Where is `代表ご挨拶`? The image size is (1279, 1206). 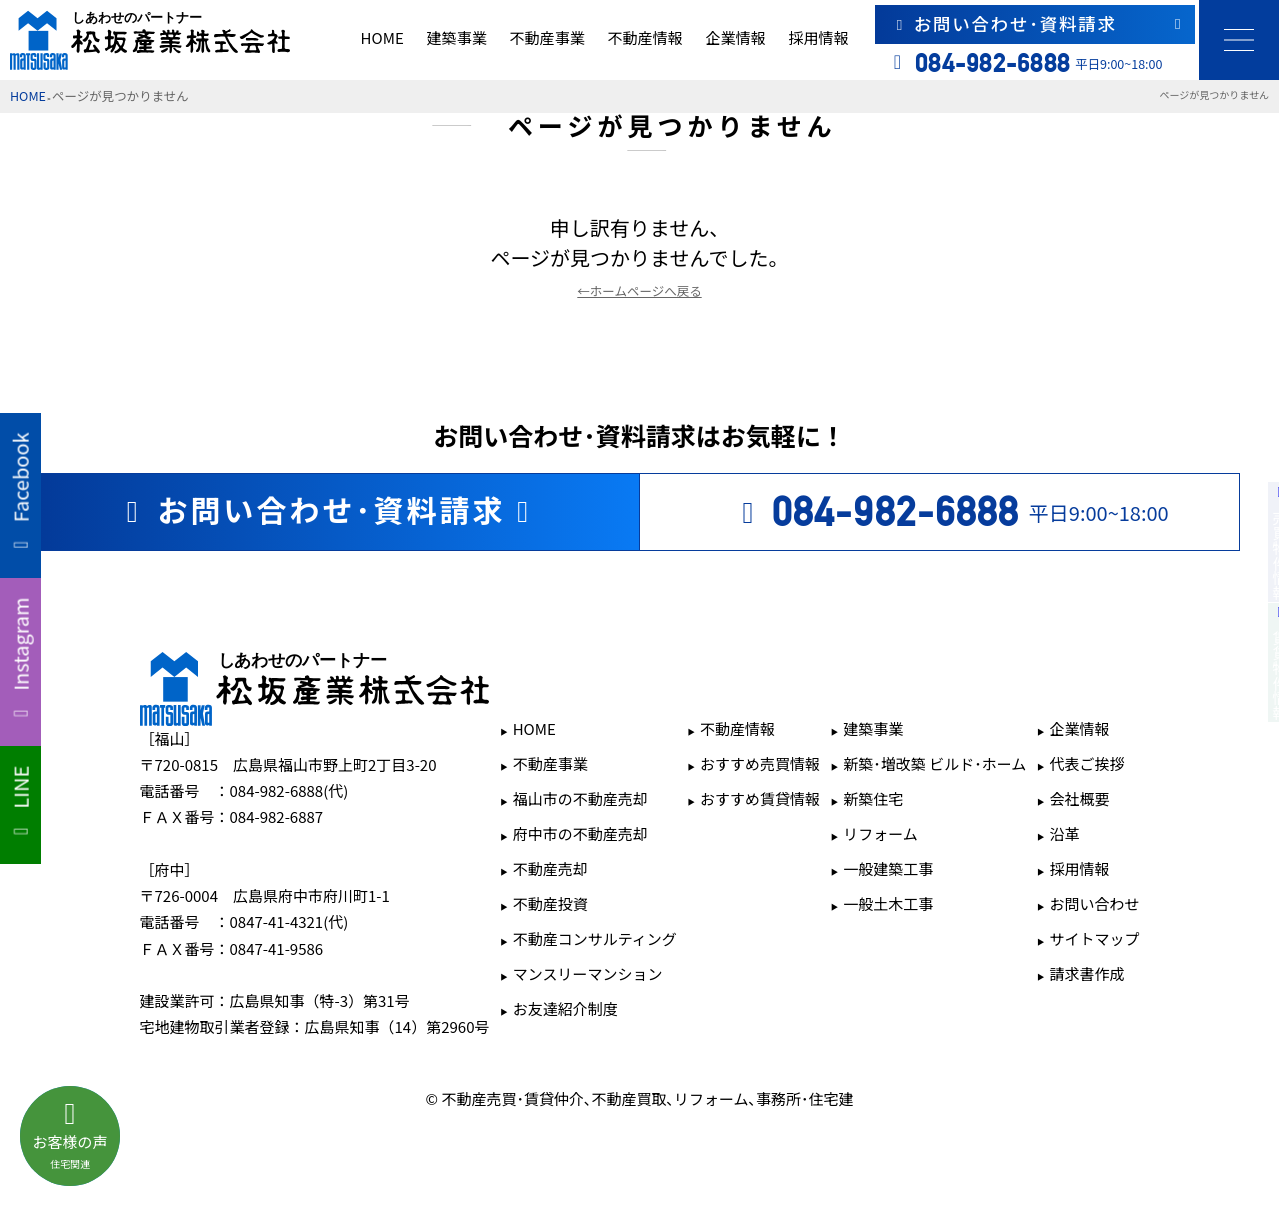
代表ご挨拶 is located at coordinates (1086, 763).